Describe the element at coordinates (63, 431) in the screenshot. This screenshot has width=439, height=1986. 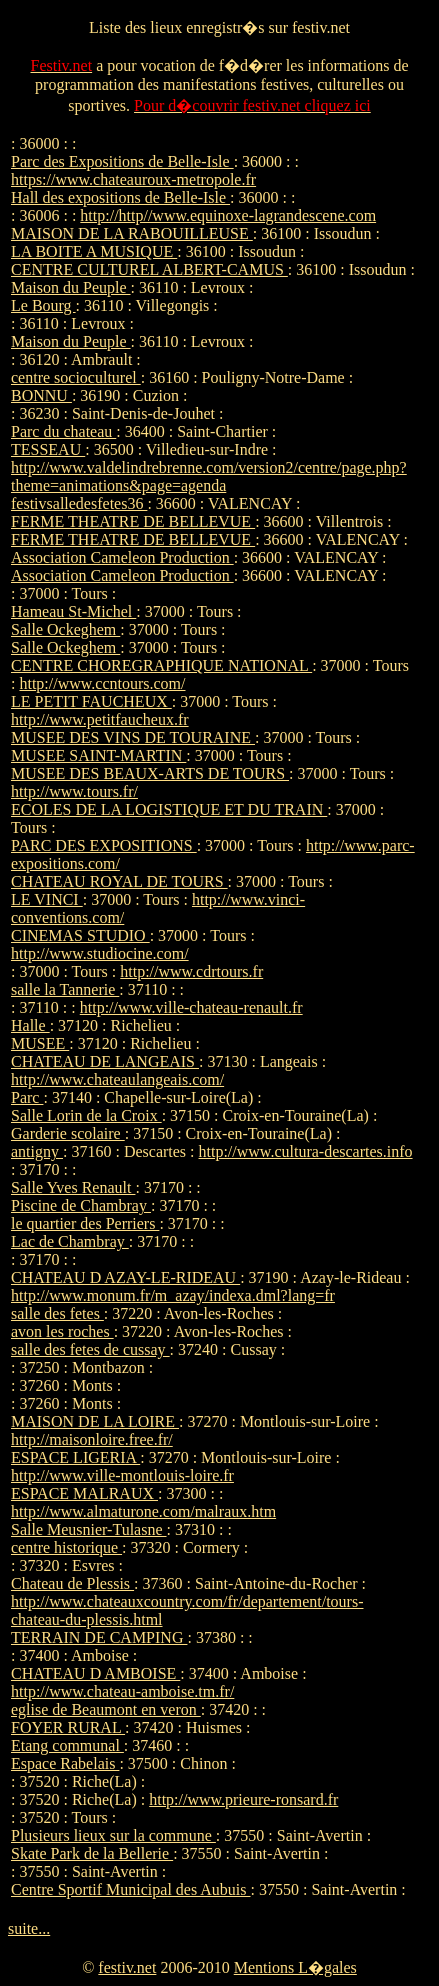
I see `Parc du chateau` at that location.